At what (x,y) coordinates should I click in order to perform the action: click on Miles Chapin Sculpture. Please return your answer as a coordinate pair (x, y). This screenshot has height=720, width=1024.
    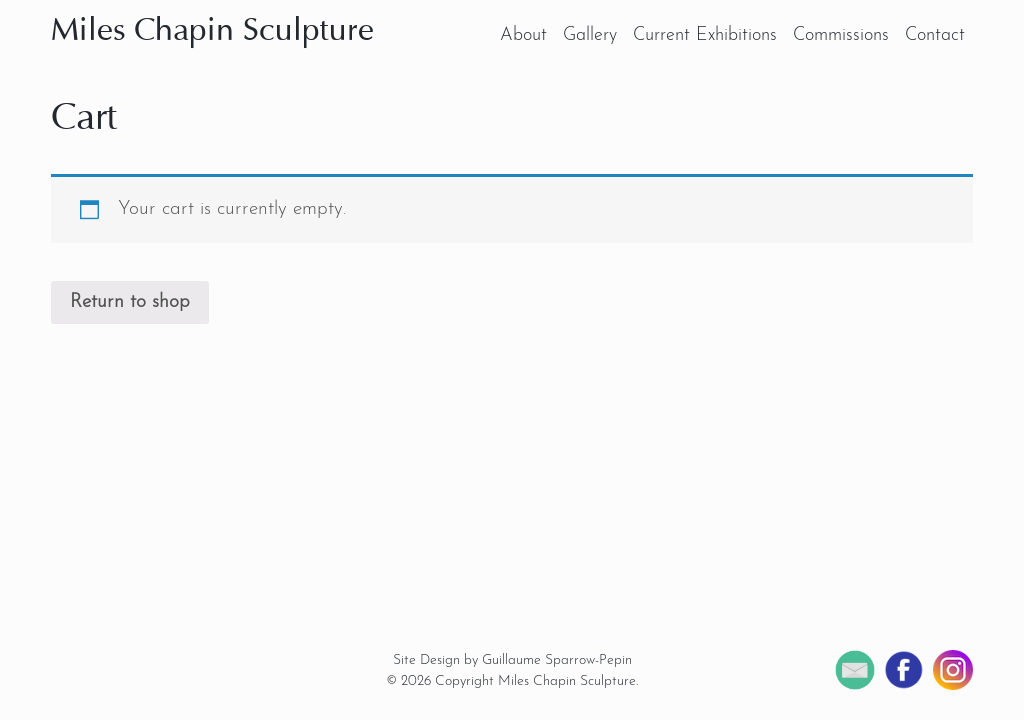
    Looking at the image, I should click on (212, 32).